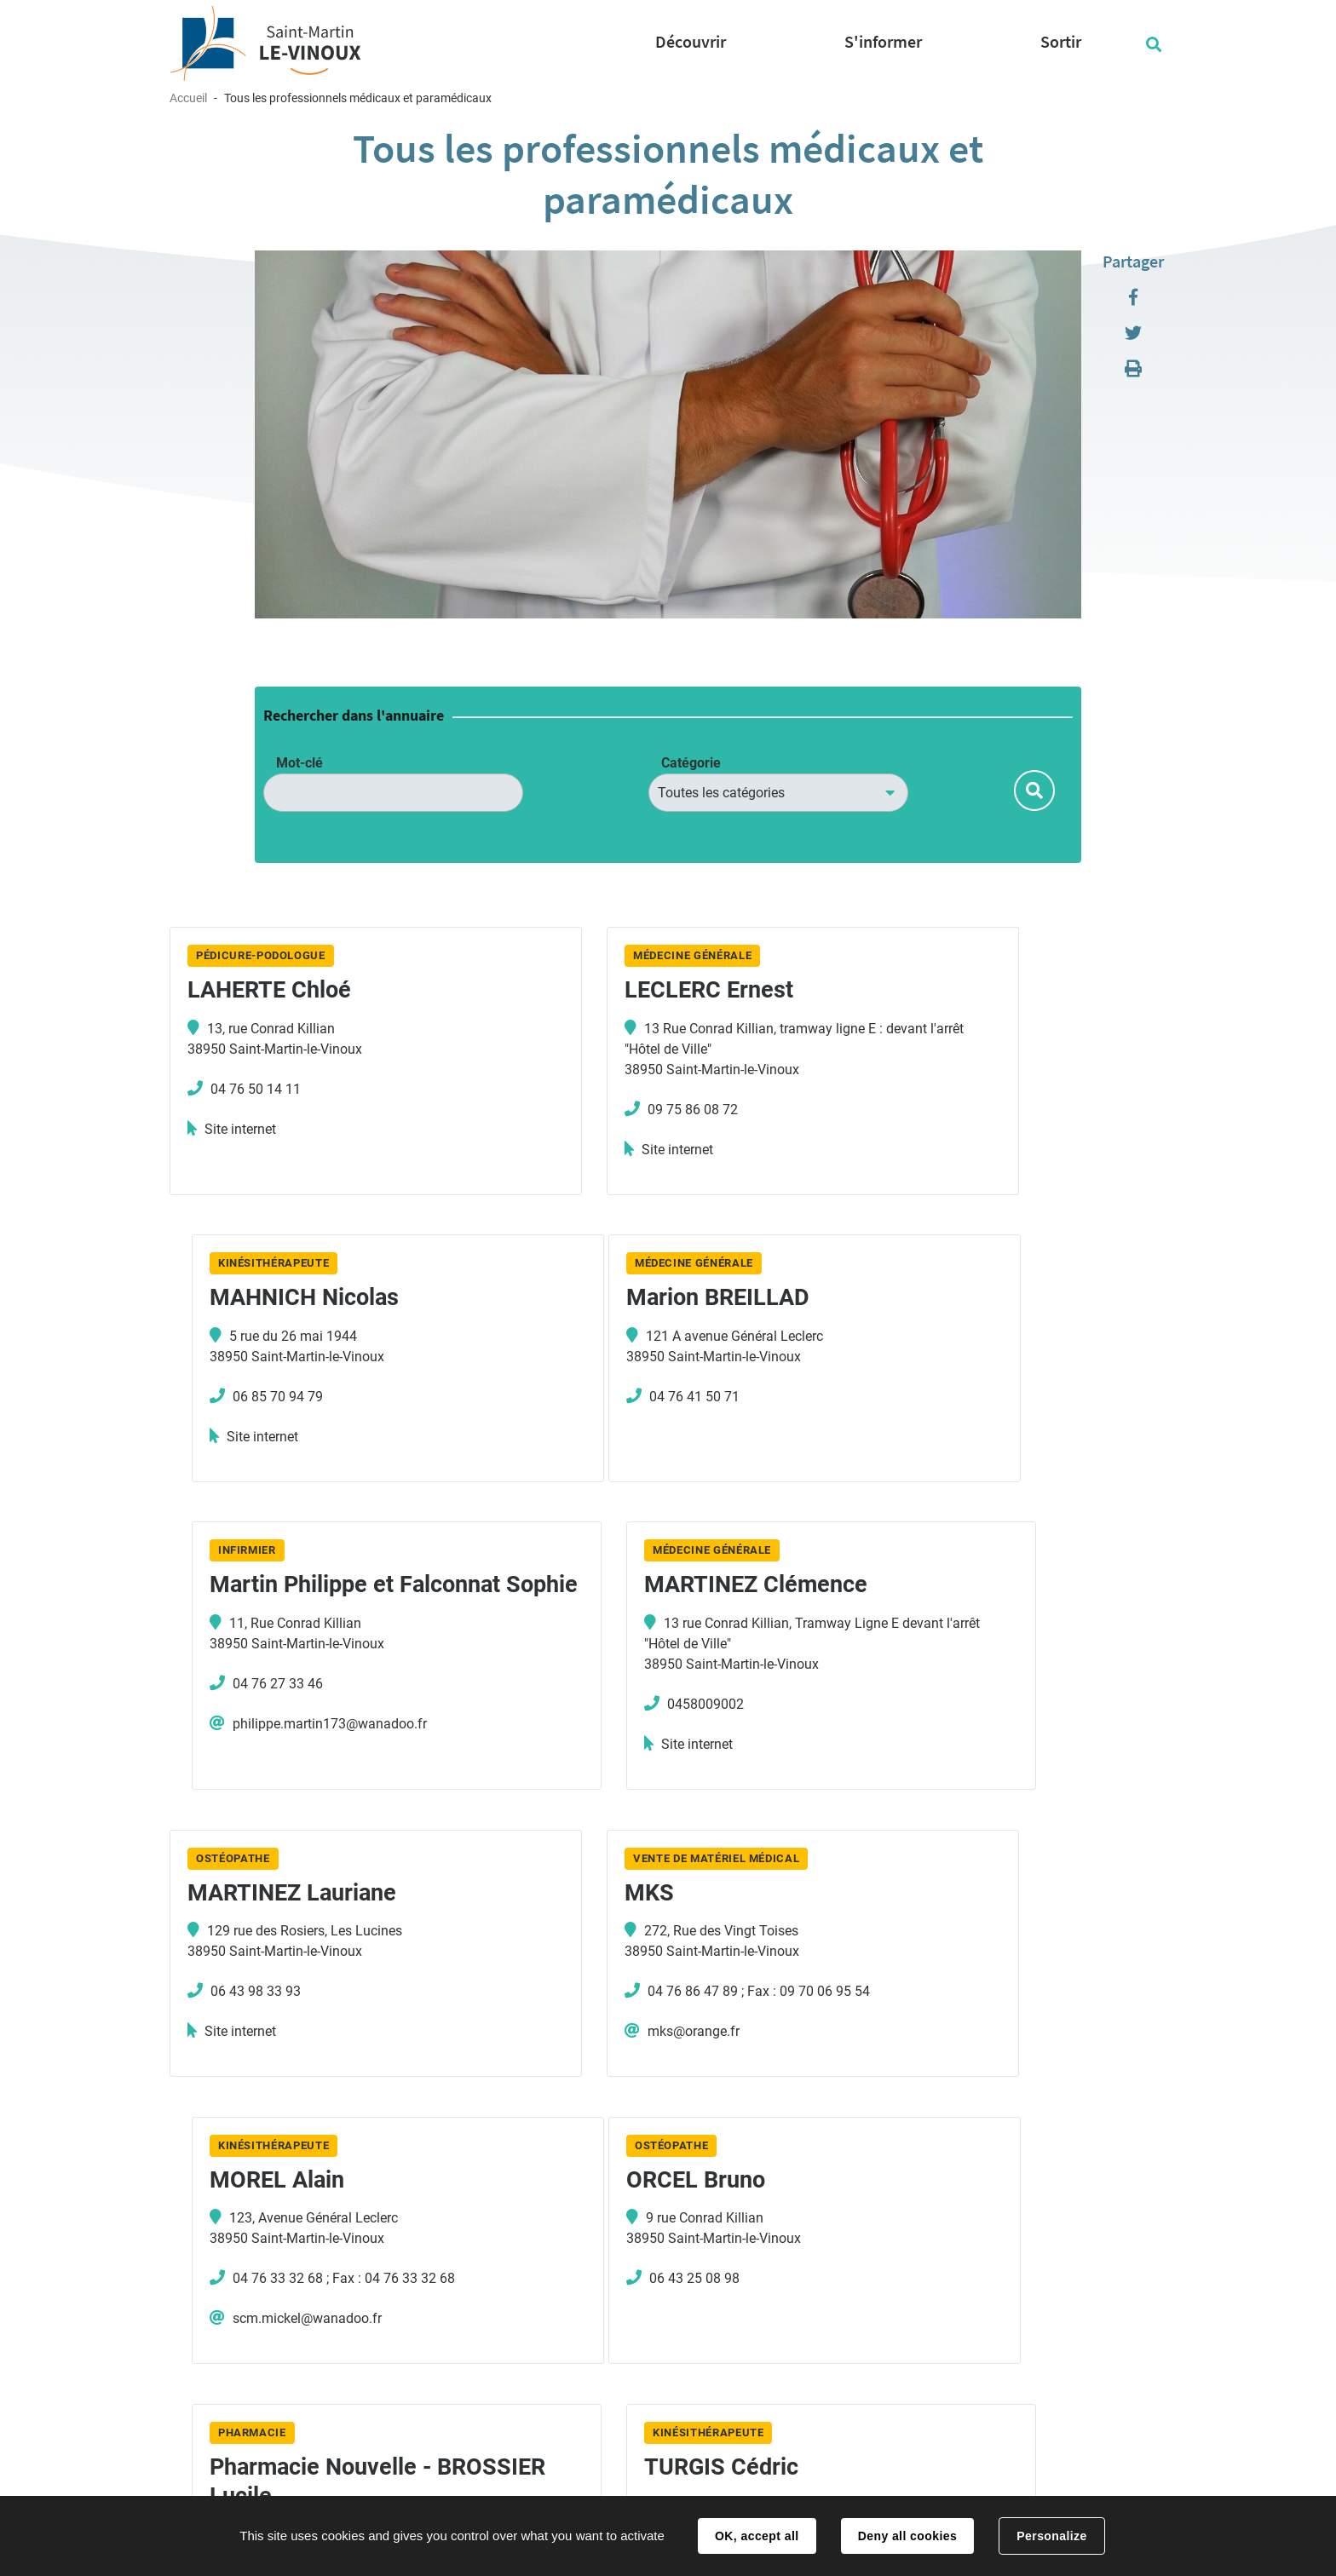 Image resolution: width=1336 pixels, height=2576 pixels. What do you see at coordinates (932, 1619) in the screenshot?
I see `MOREL Alain` at bounding box center [932, 1619].